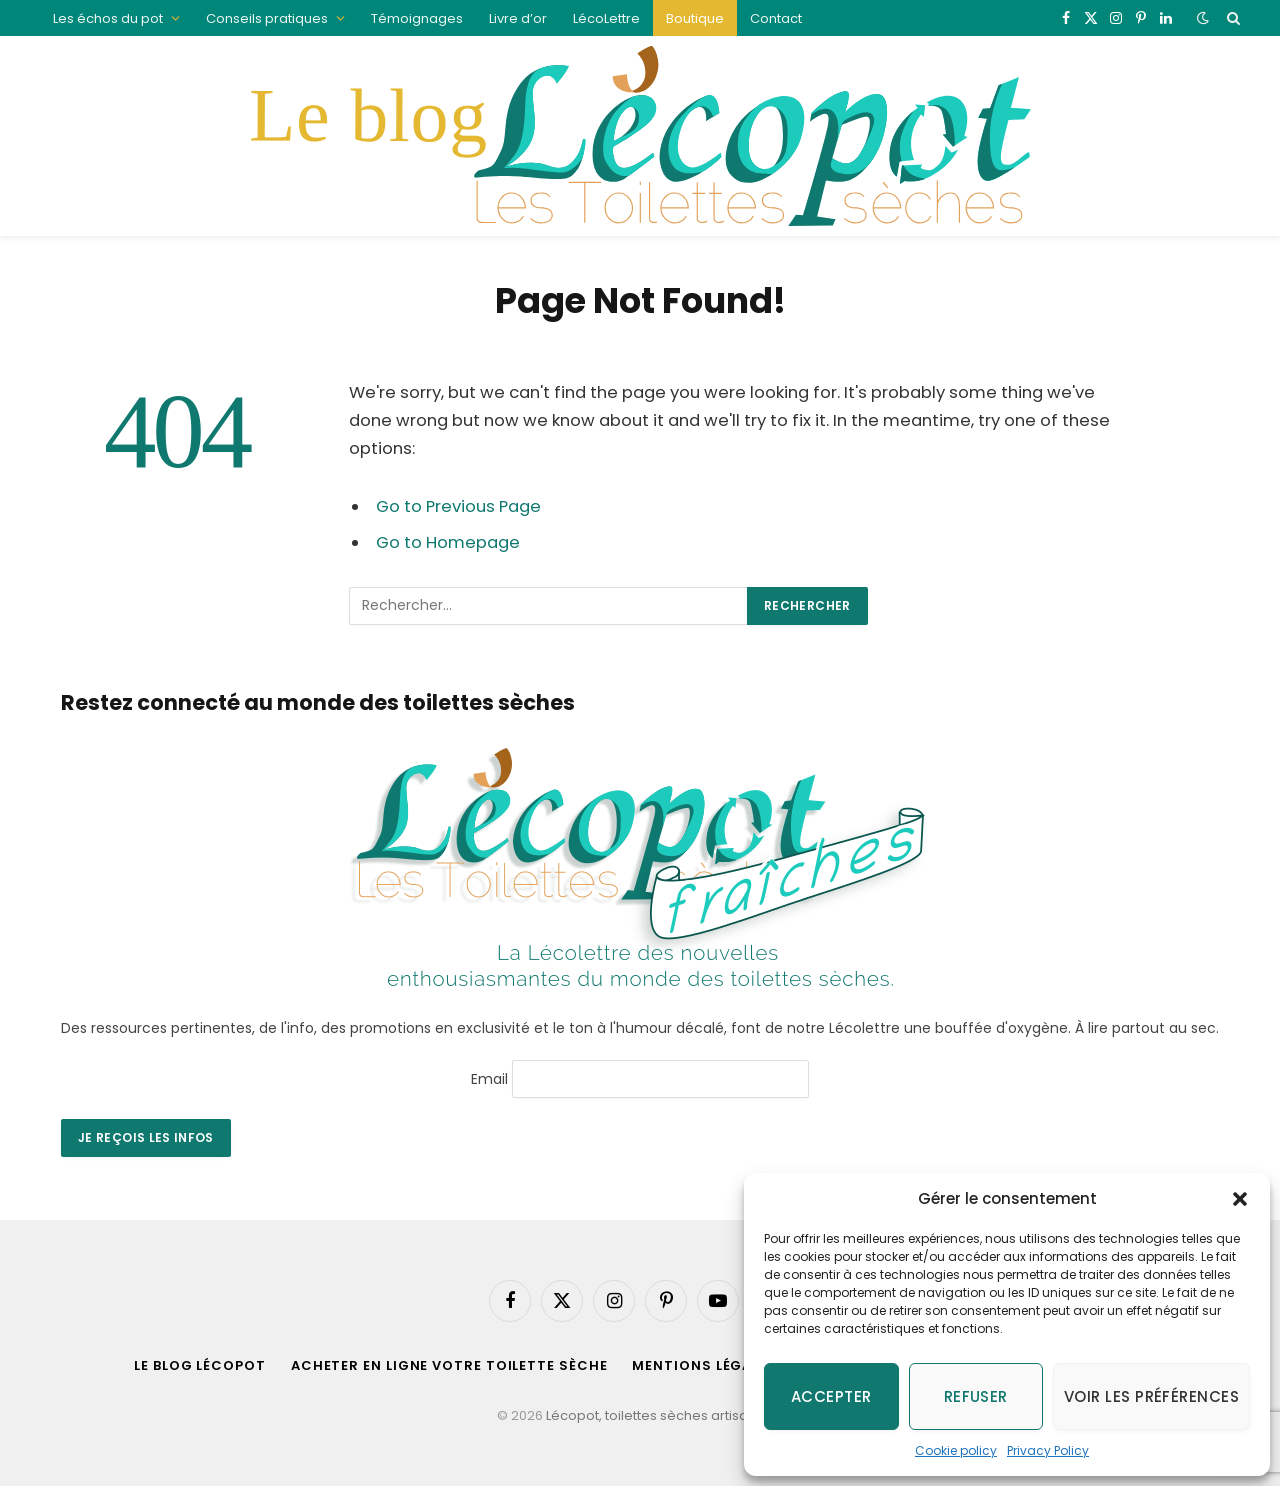  Describe the element at coordinates (776, 18) in the screenshot. I see `Contact` at that location.